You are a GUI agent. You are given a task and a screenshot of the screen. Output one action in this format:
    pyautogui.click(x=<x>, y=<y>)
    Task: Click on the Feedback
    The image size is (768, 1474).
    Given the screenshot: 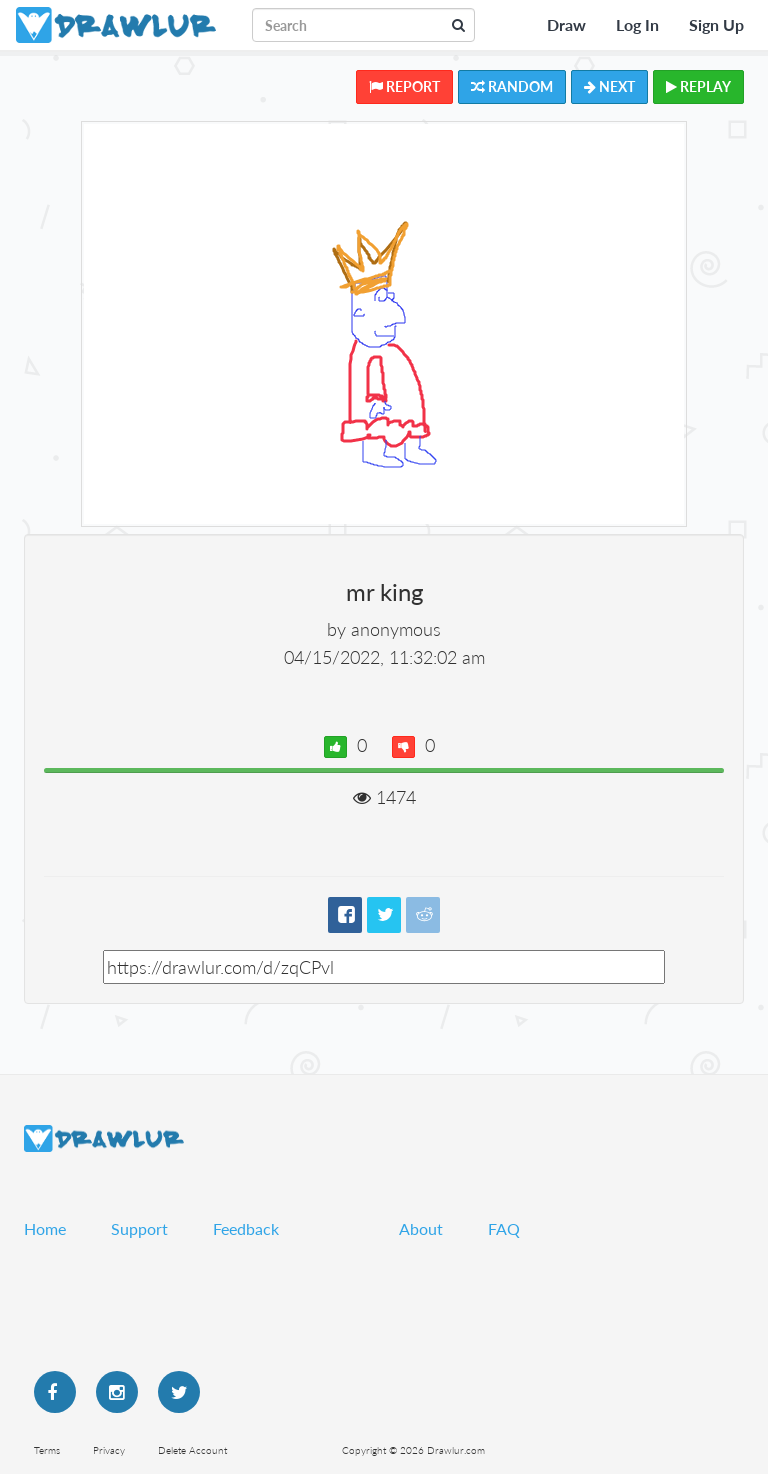 What is the action you would take?
    pyautogui.click(x=246, y=1228)
    